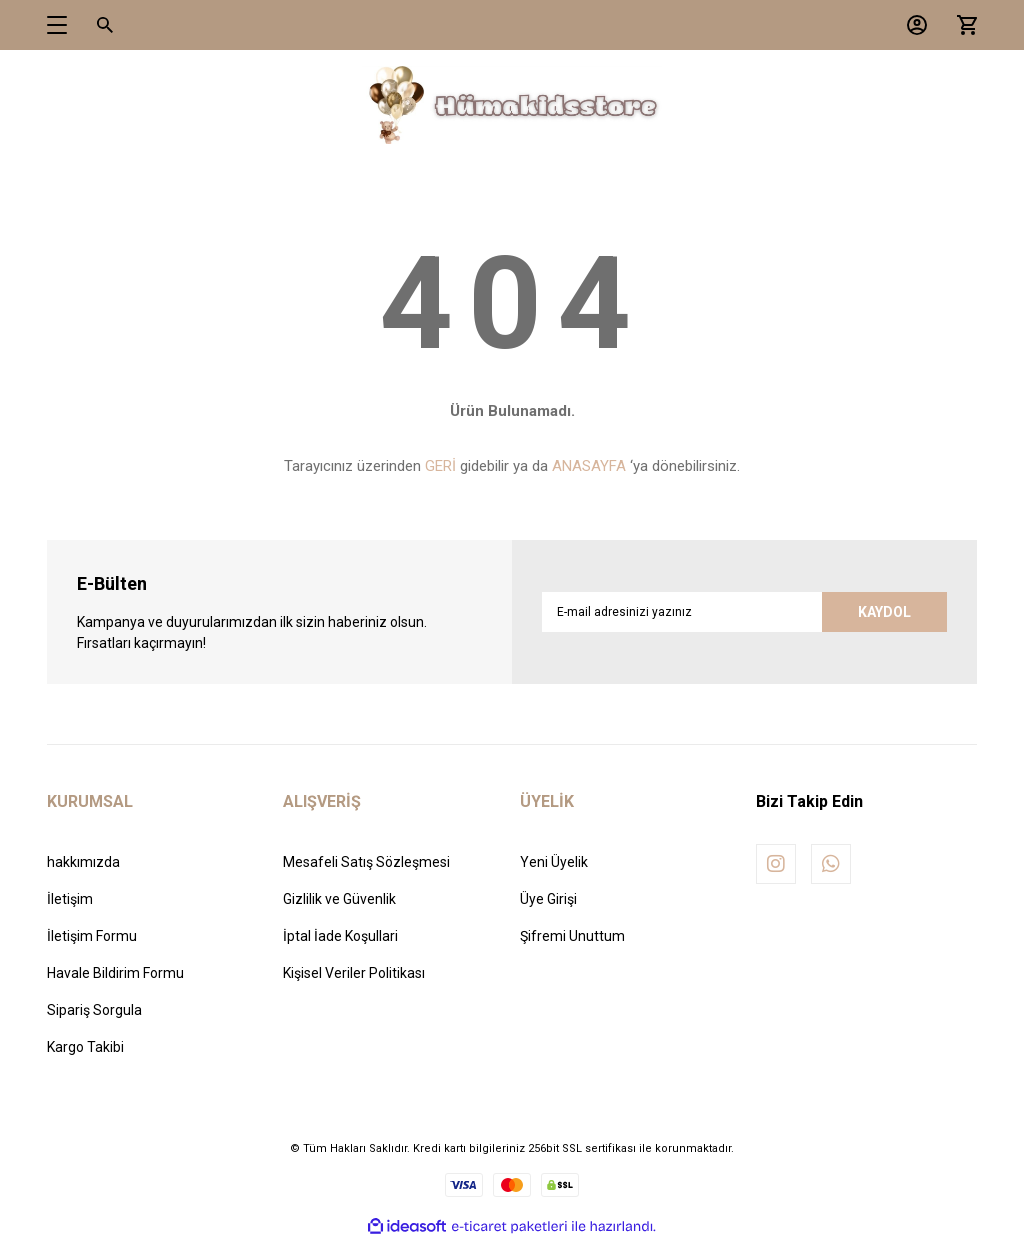  I want to click on İletişim, so click(70, 899).